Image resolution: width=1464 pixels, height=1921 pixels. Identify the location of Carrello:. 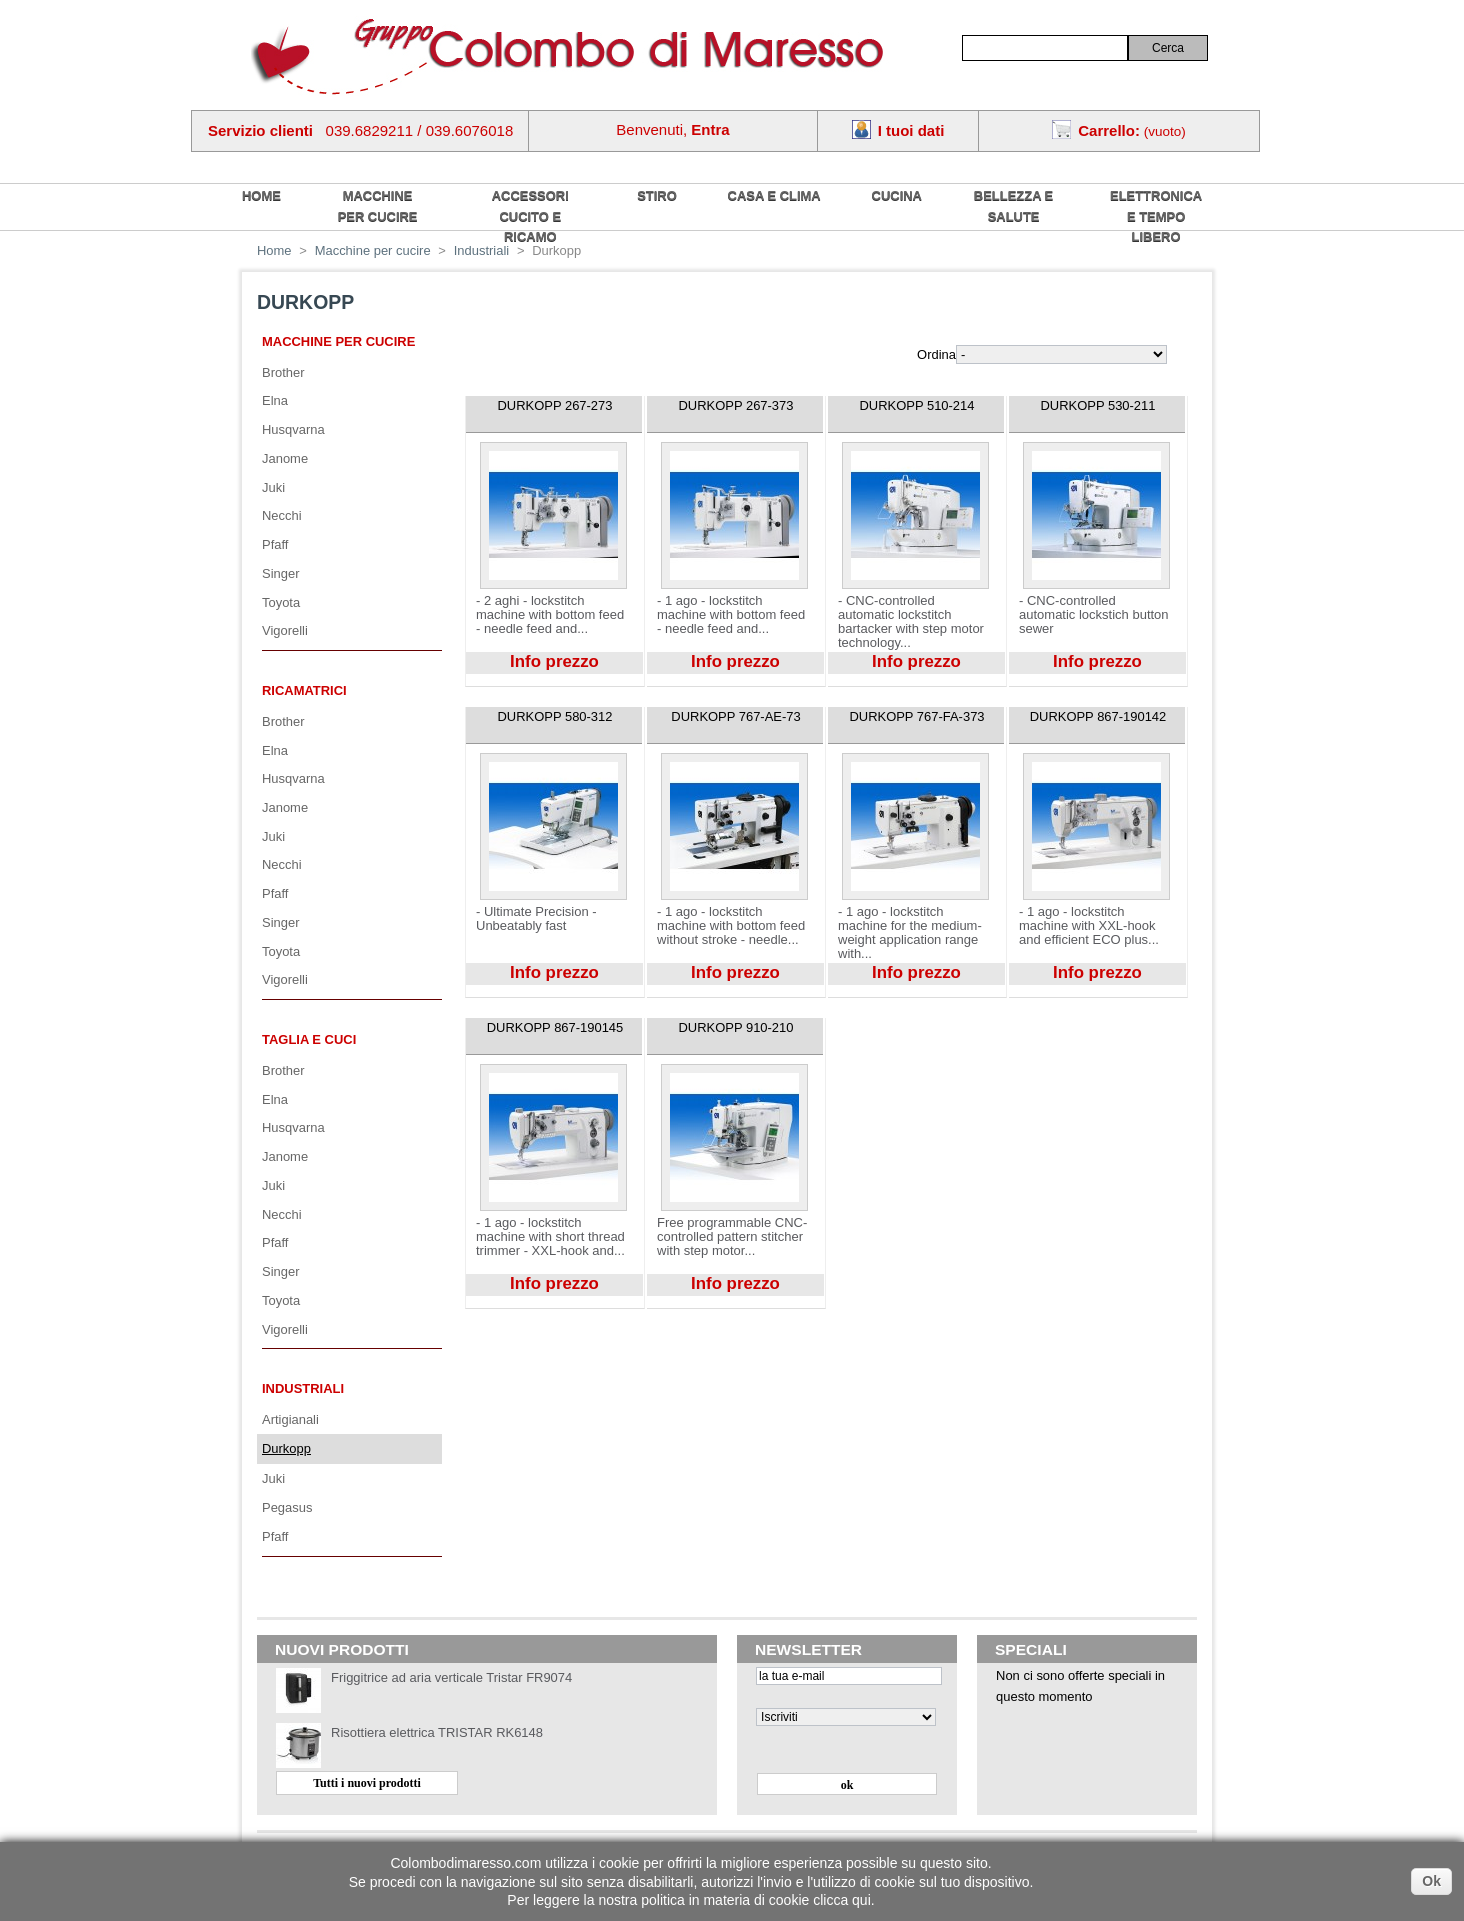
(1109, 130).